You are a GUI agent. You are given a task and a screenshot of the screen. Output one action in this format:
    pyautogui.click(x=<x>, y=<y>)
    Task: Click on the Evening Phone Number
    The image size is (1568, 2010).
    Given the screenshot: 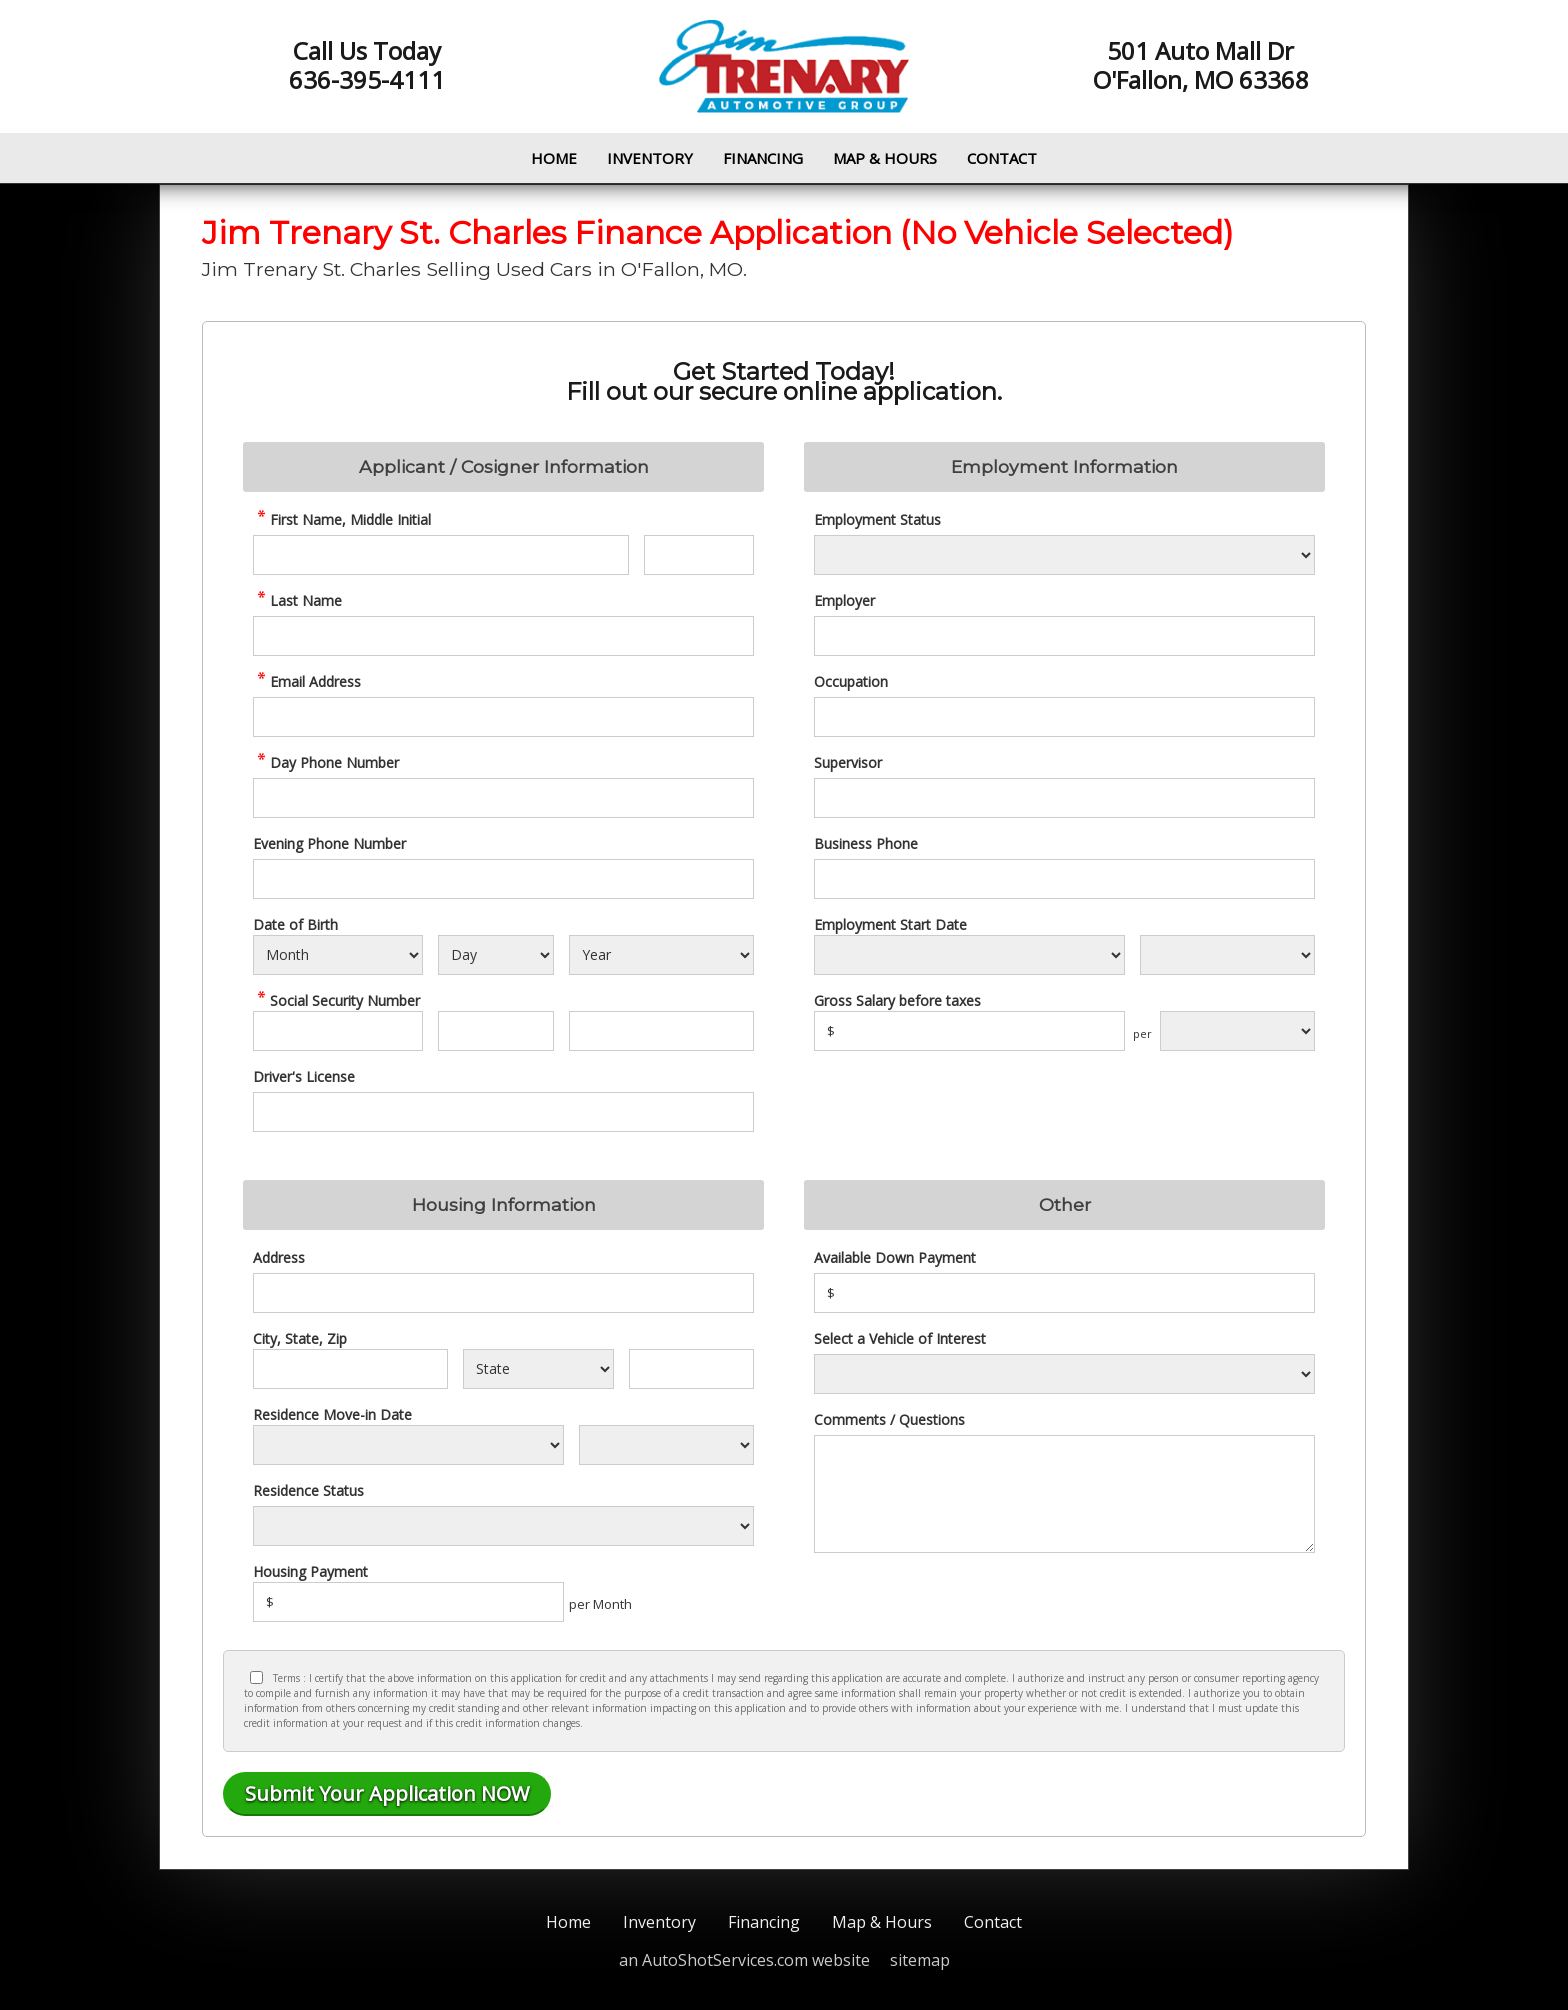 What is the action you would take?
    pyautogui.click(x=329, y=843)
    